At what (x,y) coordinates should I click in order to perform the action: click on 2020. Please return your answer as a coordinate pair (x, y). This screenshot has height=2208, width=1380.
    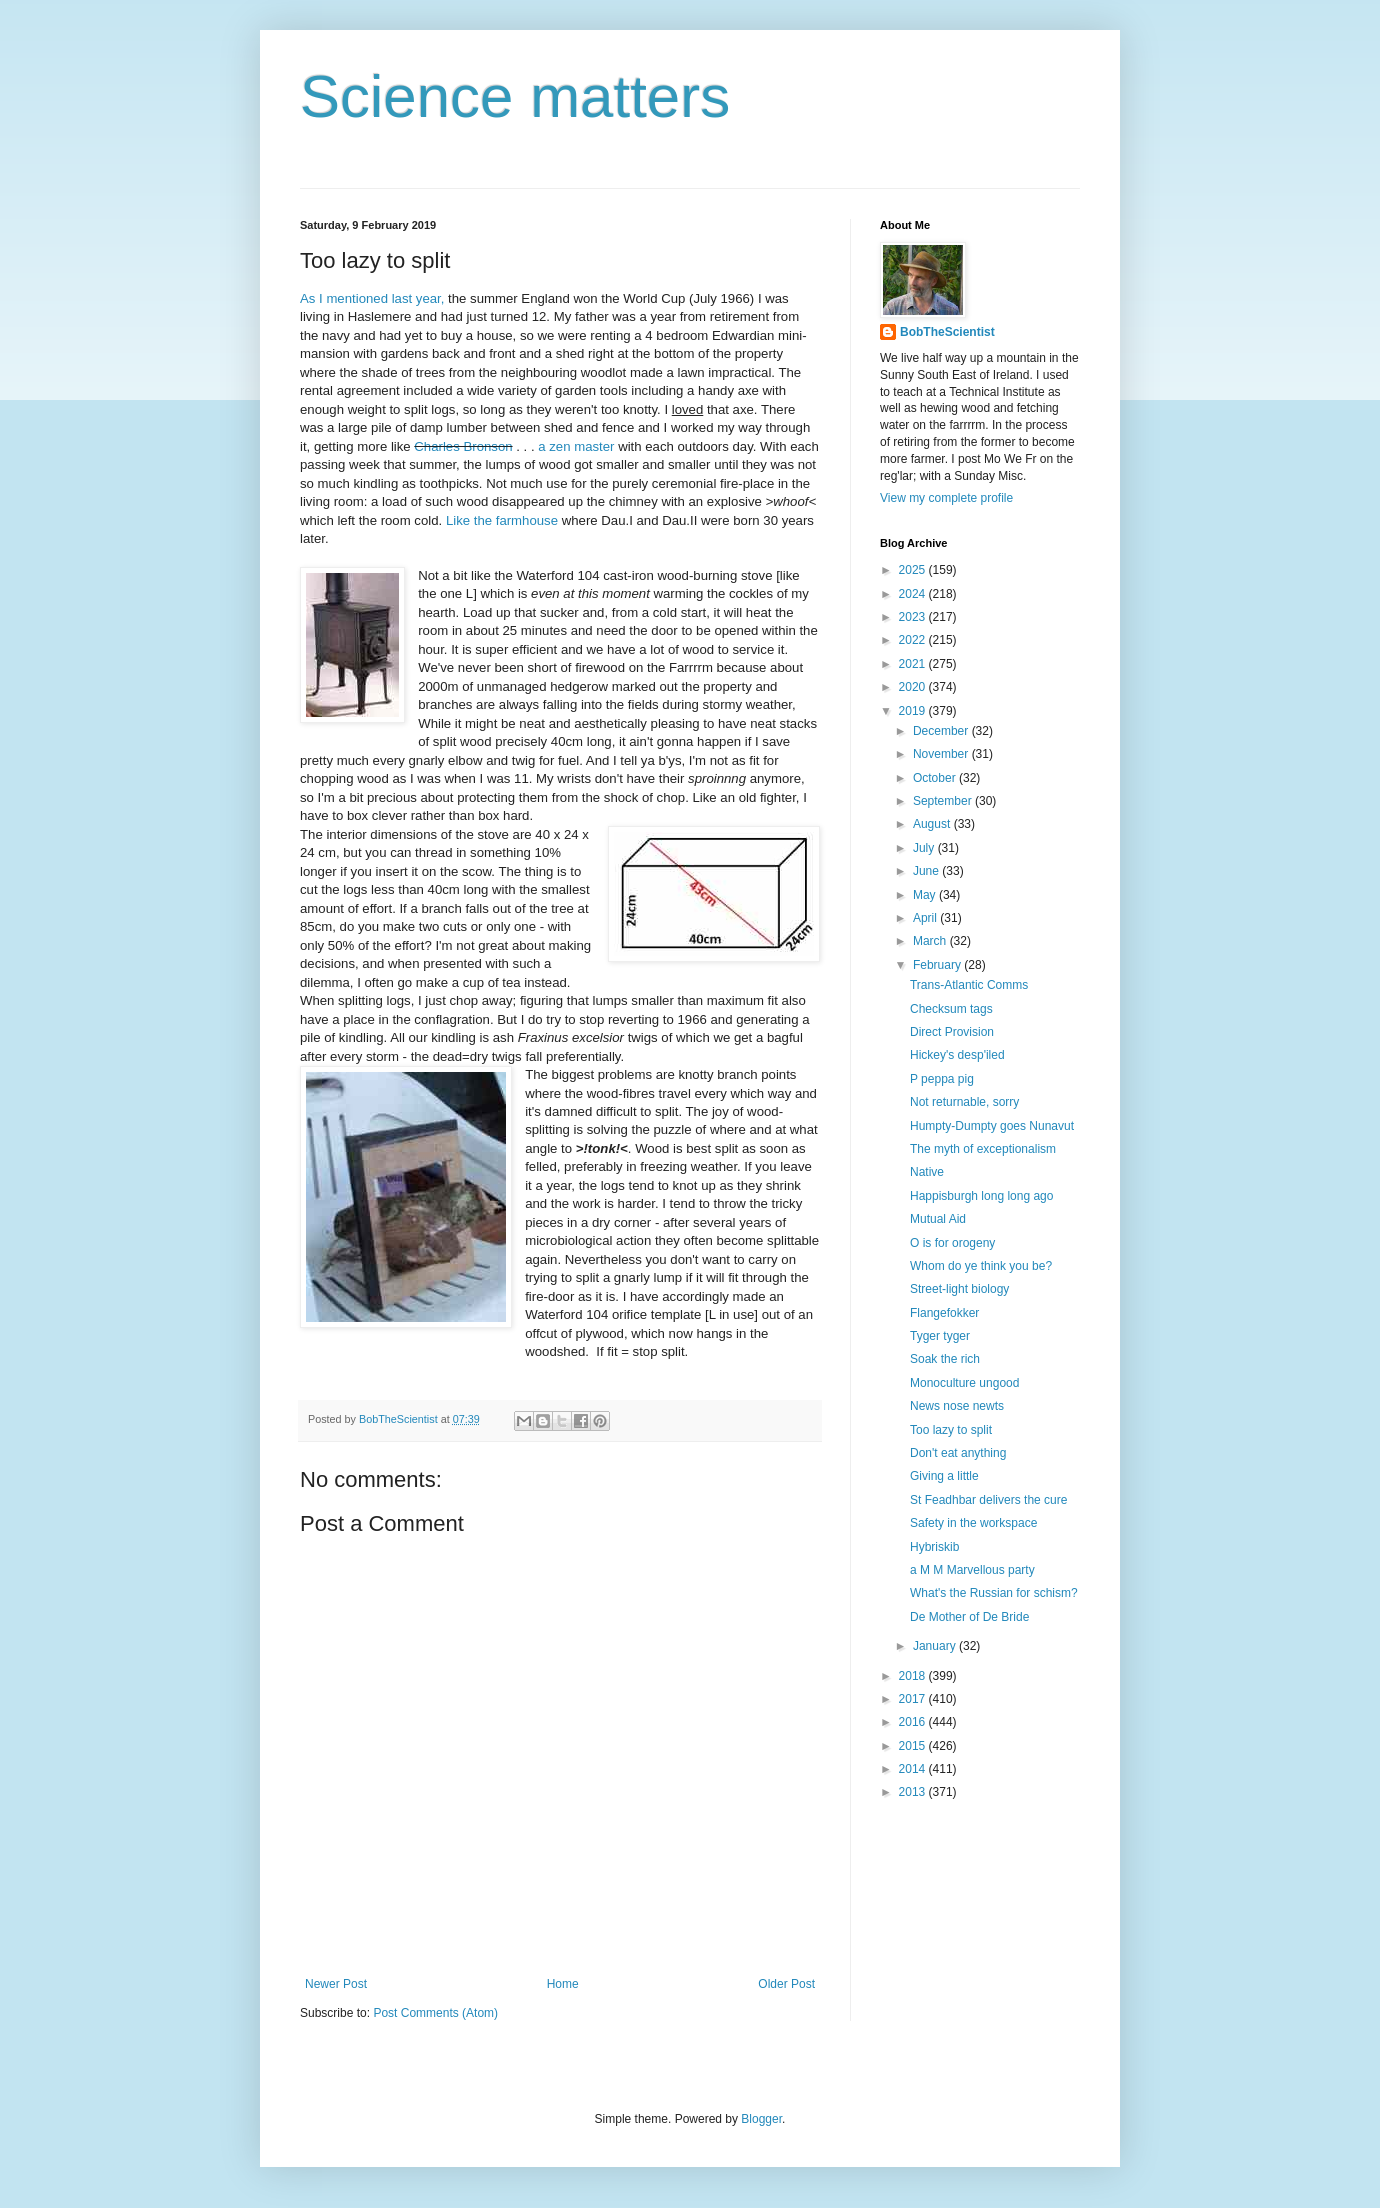
    Looking at the image, I should click on (914, 687).